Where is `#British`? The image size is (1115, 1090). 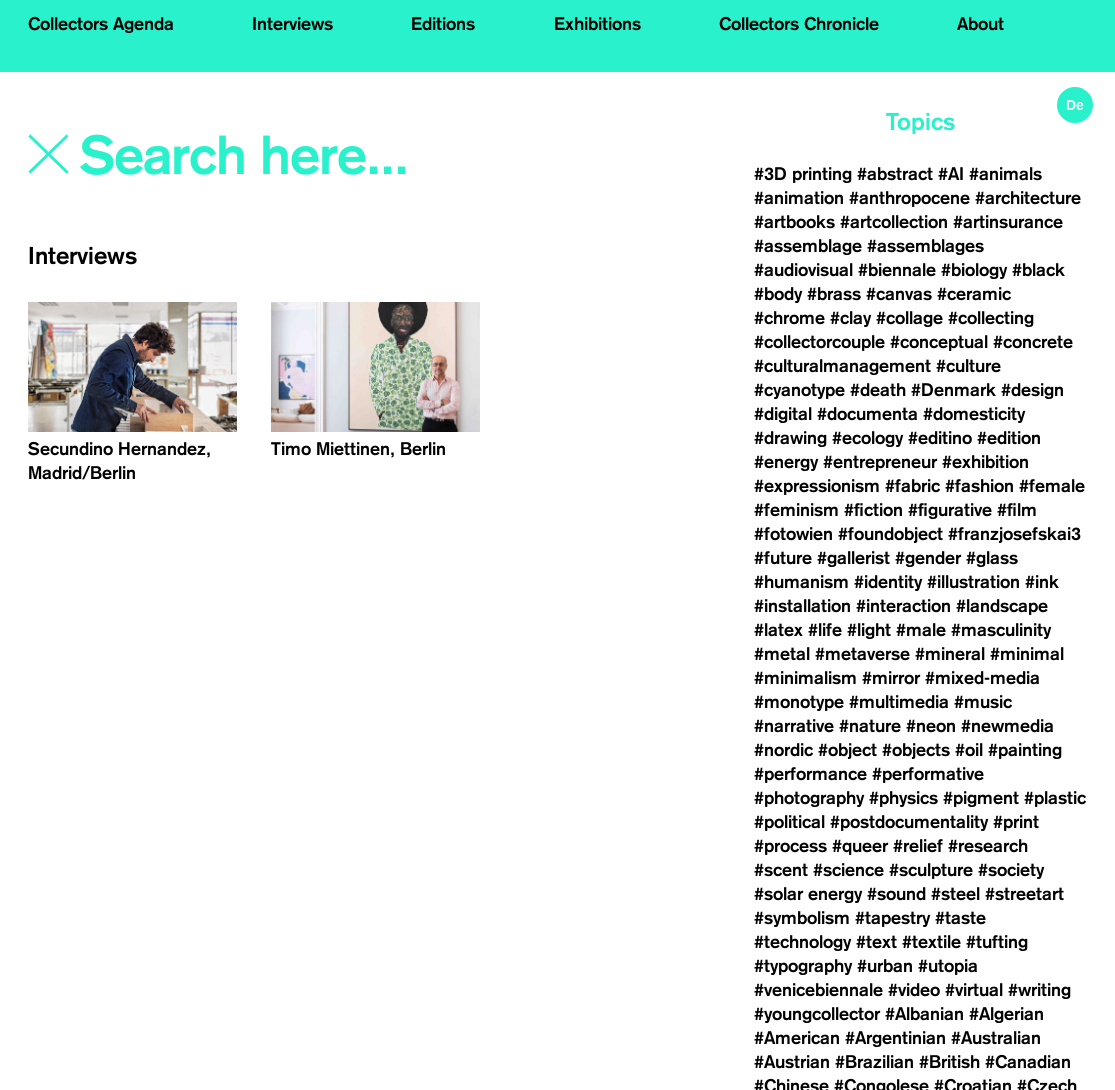 #British is located at coordinates (949, 1062).